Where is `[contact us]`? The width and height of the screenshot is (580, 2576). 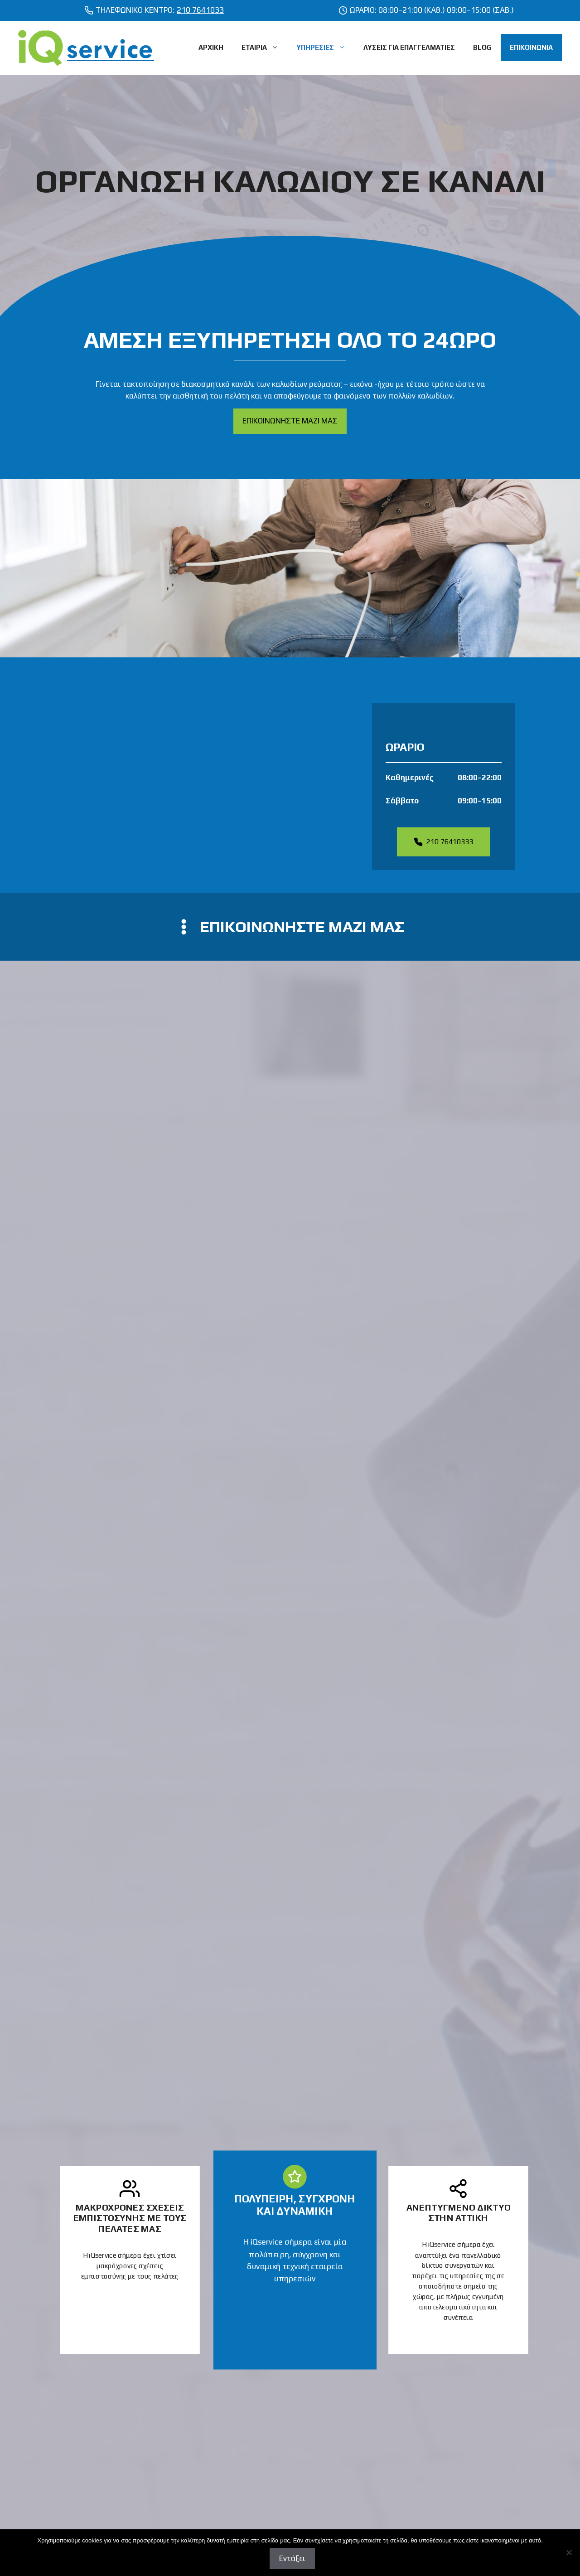
[contact us] is located at coordinates (290, 927).